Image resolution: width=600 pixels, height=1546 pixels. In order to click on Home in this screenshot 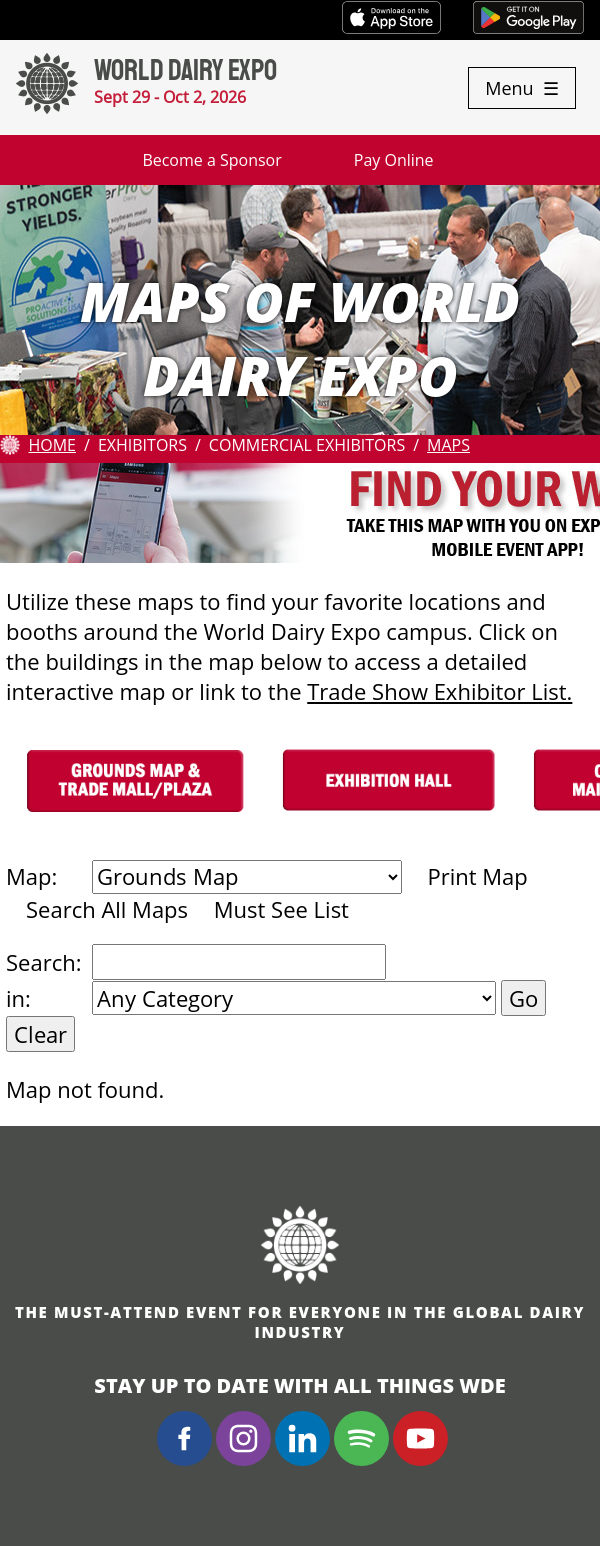, I will do `click(52, 445)`.